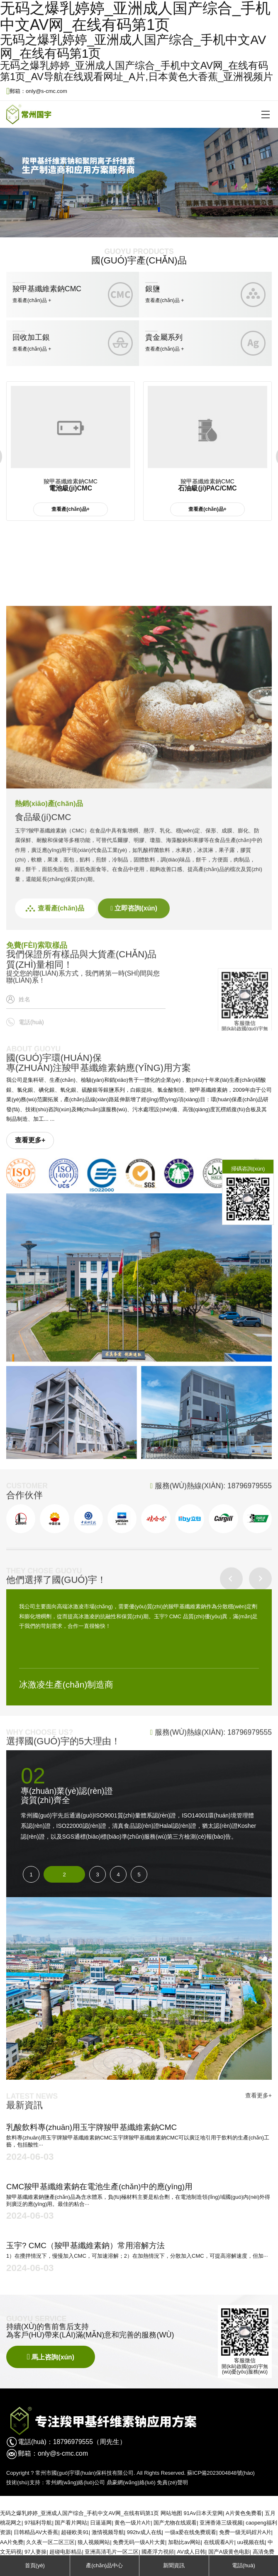 This screenshot has width=278, height=2576. What do you see at coordinates (229, 2552) in the screenshot?
I see `国产A级黄色电影` at bounding box center [229, 2552].